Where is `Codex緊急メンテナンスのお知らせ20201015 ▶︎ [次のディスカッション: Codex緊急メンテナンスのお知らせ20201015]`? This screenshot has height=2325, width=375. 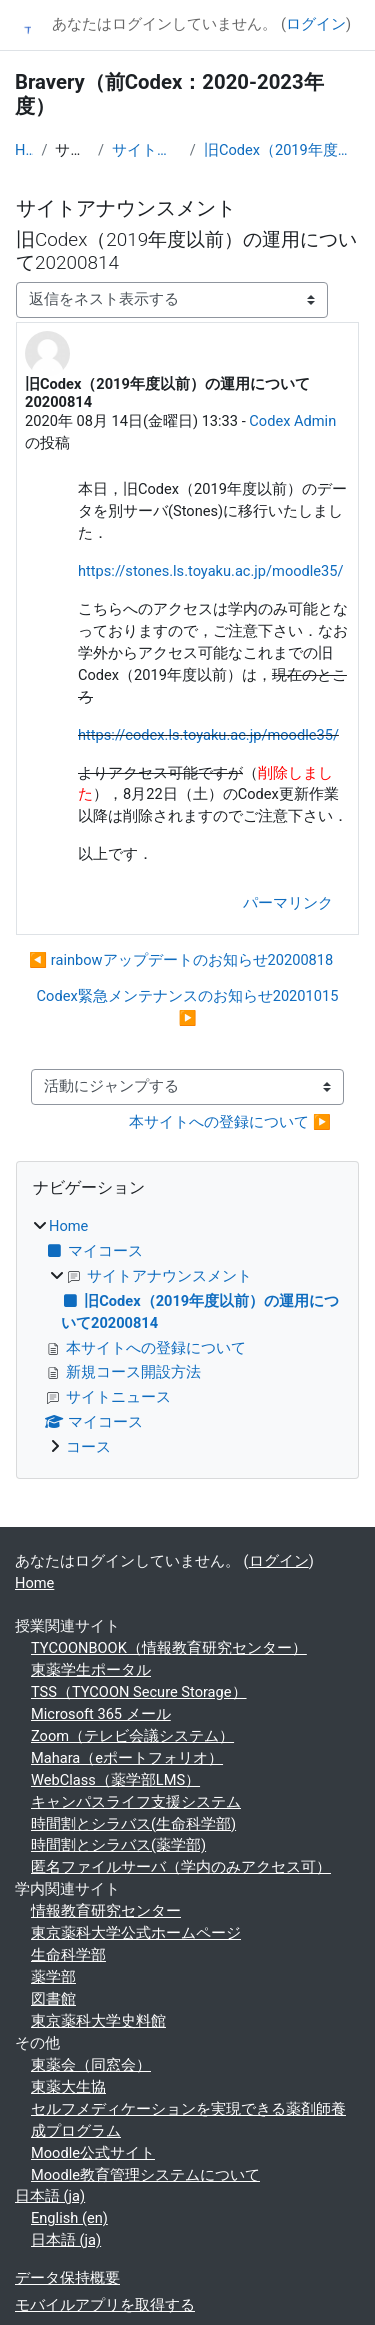 Codex緊急メンテナンスのお知らせ20201015 ▶︎ [次のディスカッション: Codex緊急メンテナンスのお知らせ20201015] is located at coordinates (188, 1007).